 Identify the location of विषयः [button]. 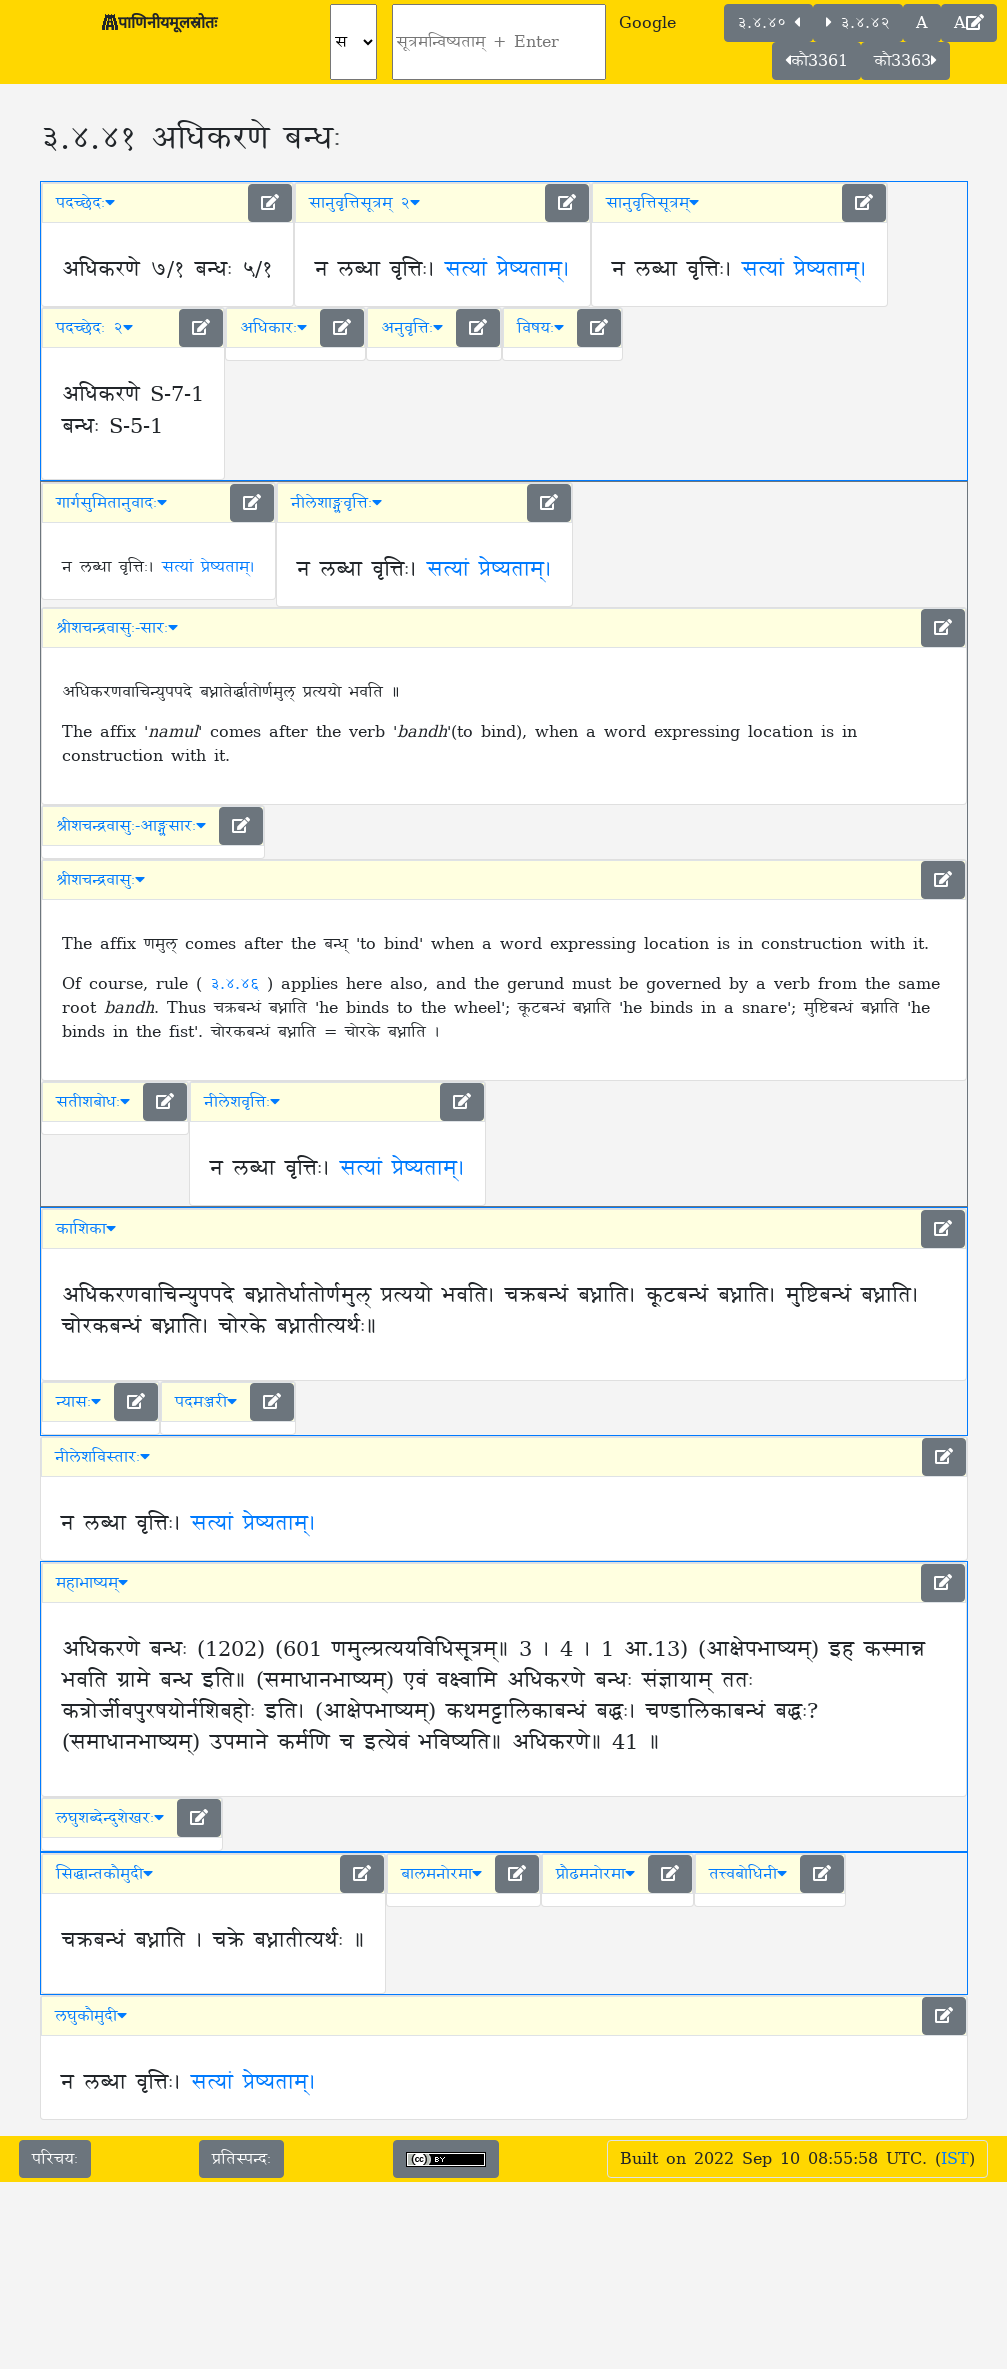
(540, 328).